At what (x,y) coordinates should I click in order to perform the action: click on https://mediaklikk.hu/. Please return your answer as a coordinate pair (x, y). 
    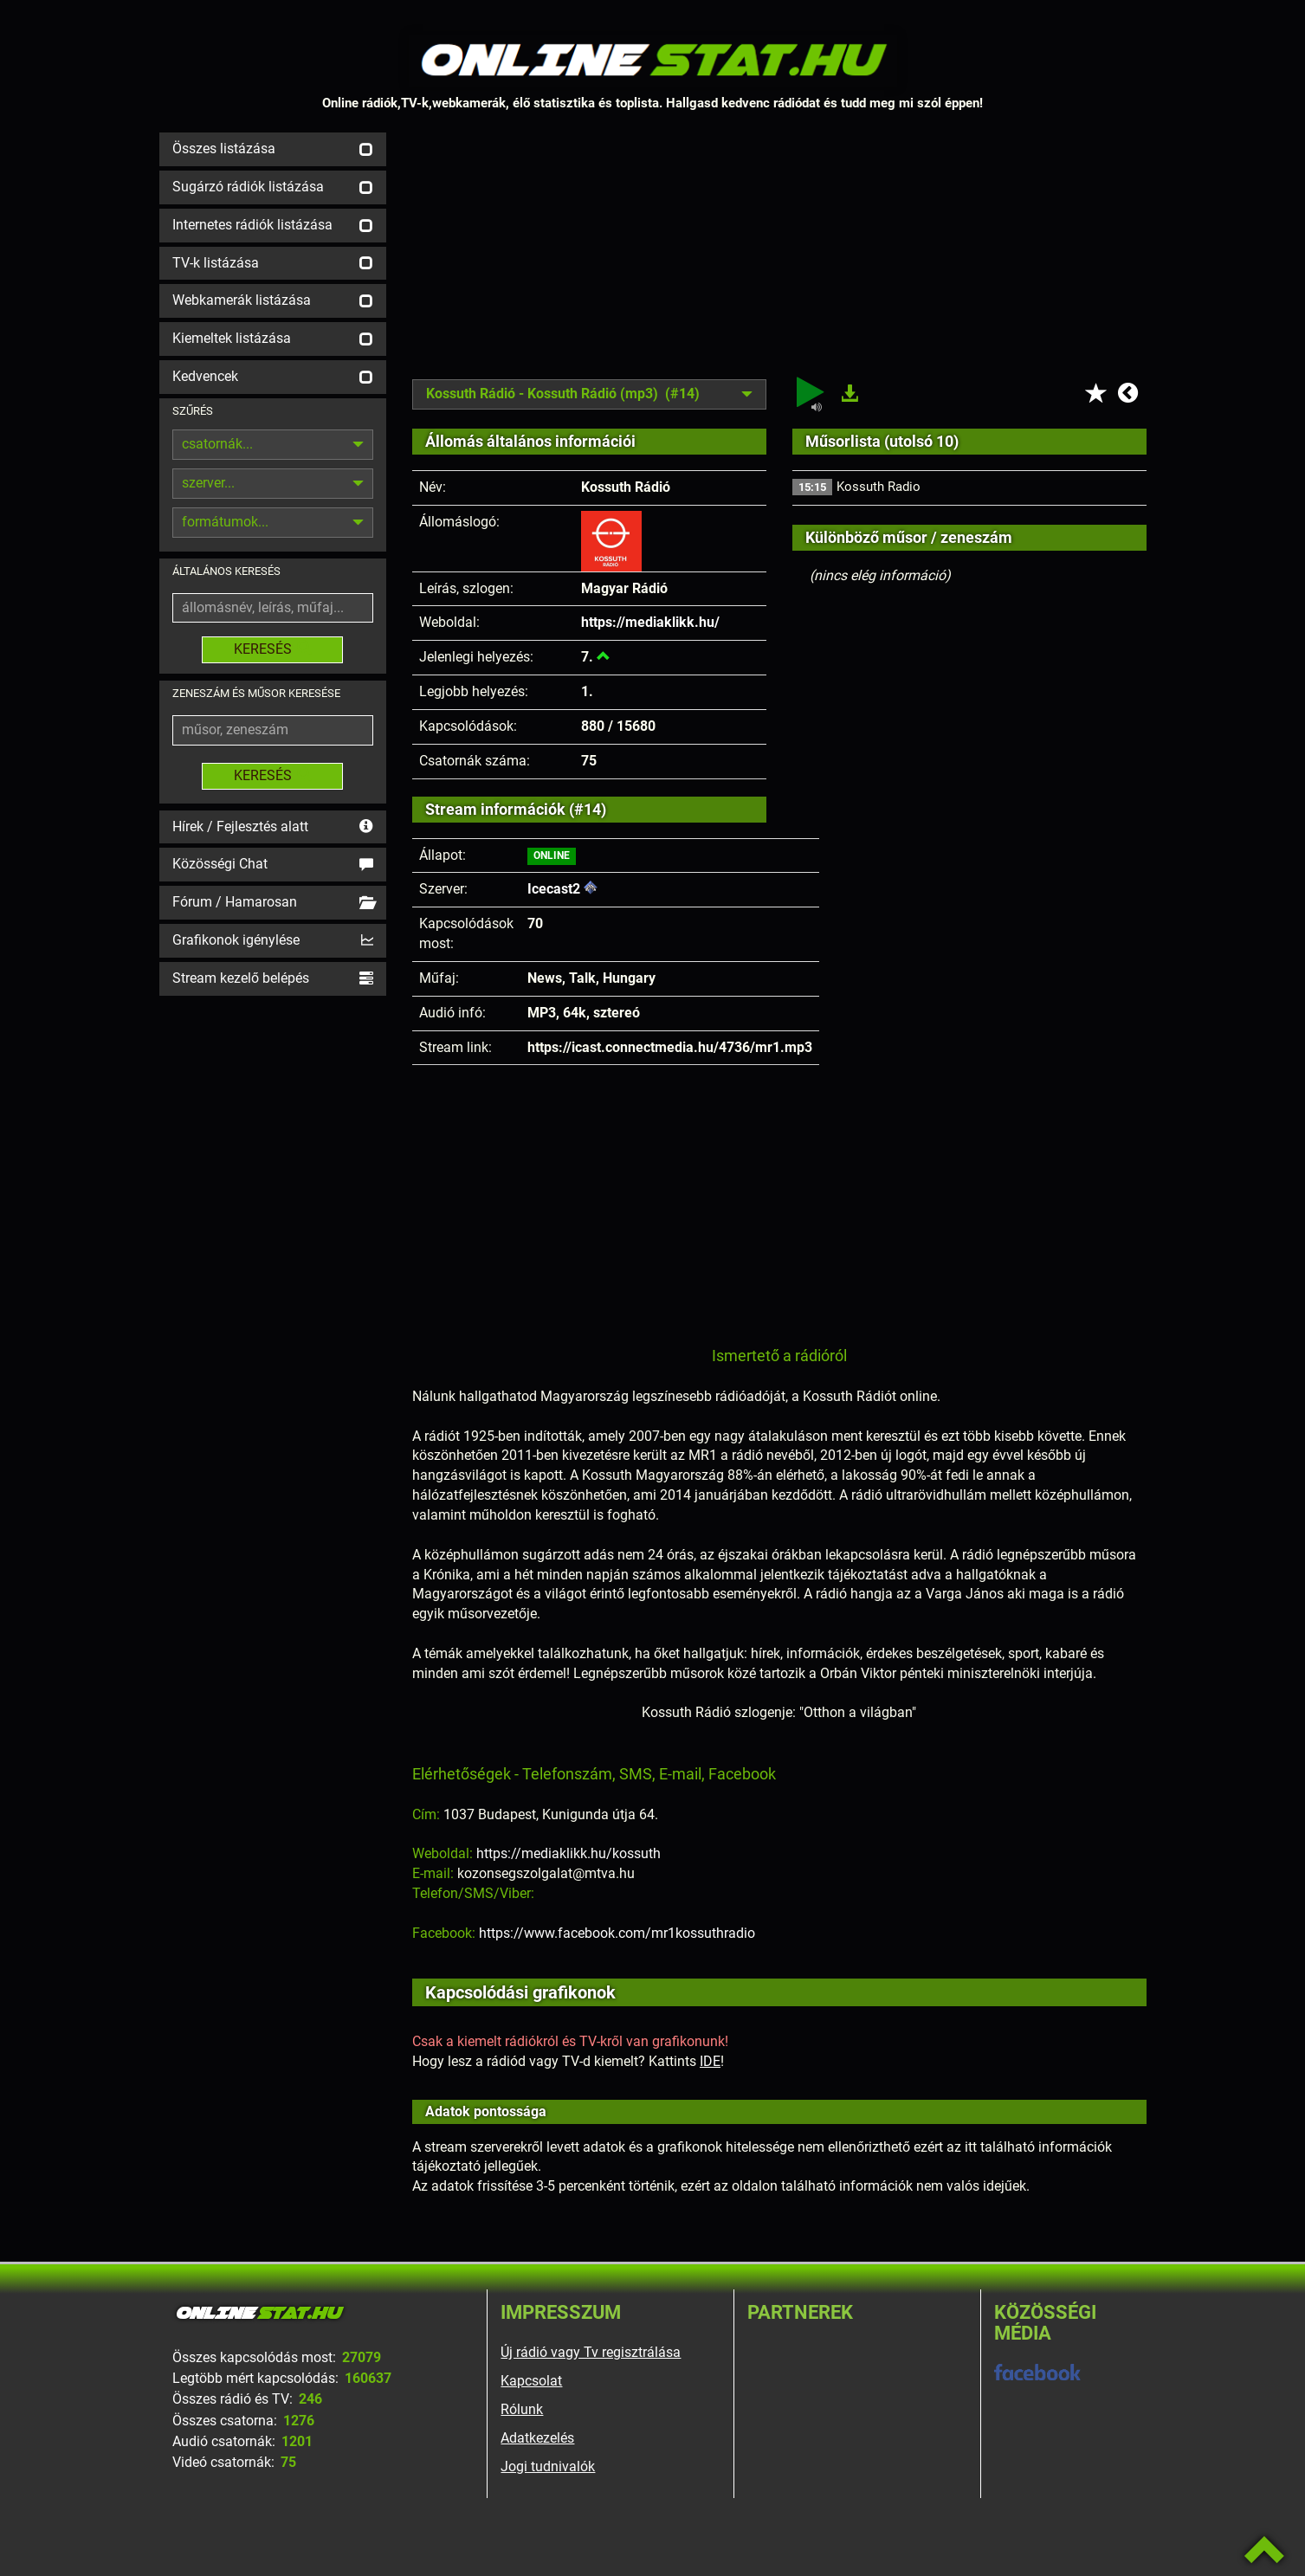
    Looking at the image, I should click on (650, 622).